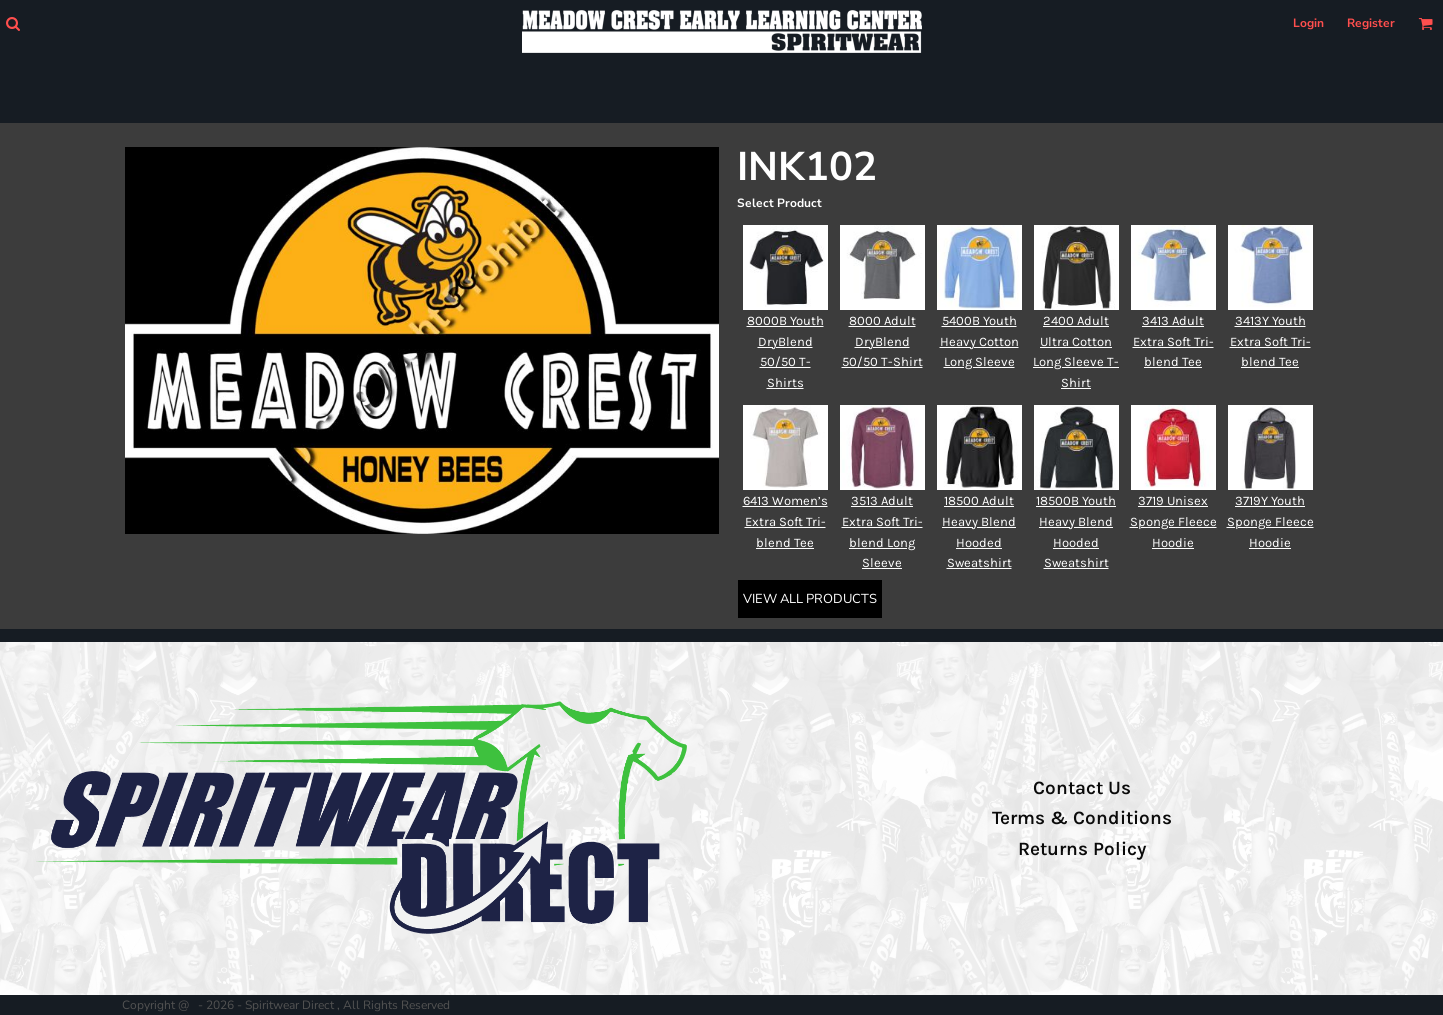  What do you see at coordinates (1270, 341) in the screenshot?
I see `3413Y Youth Extra Soft Tri-blend Tee` at bounding box center [1270, 341].